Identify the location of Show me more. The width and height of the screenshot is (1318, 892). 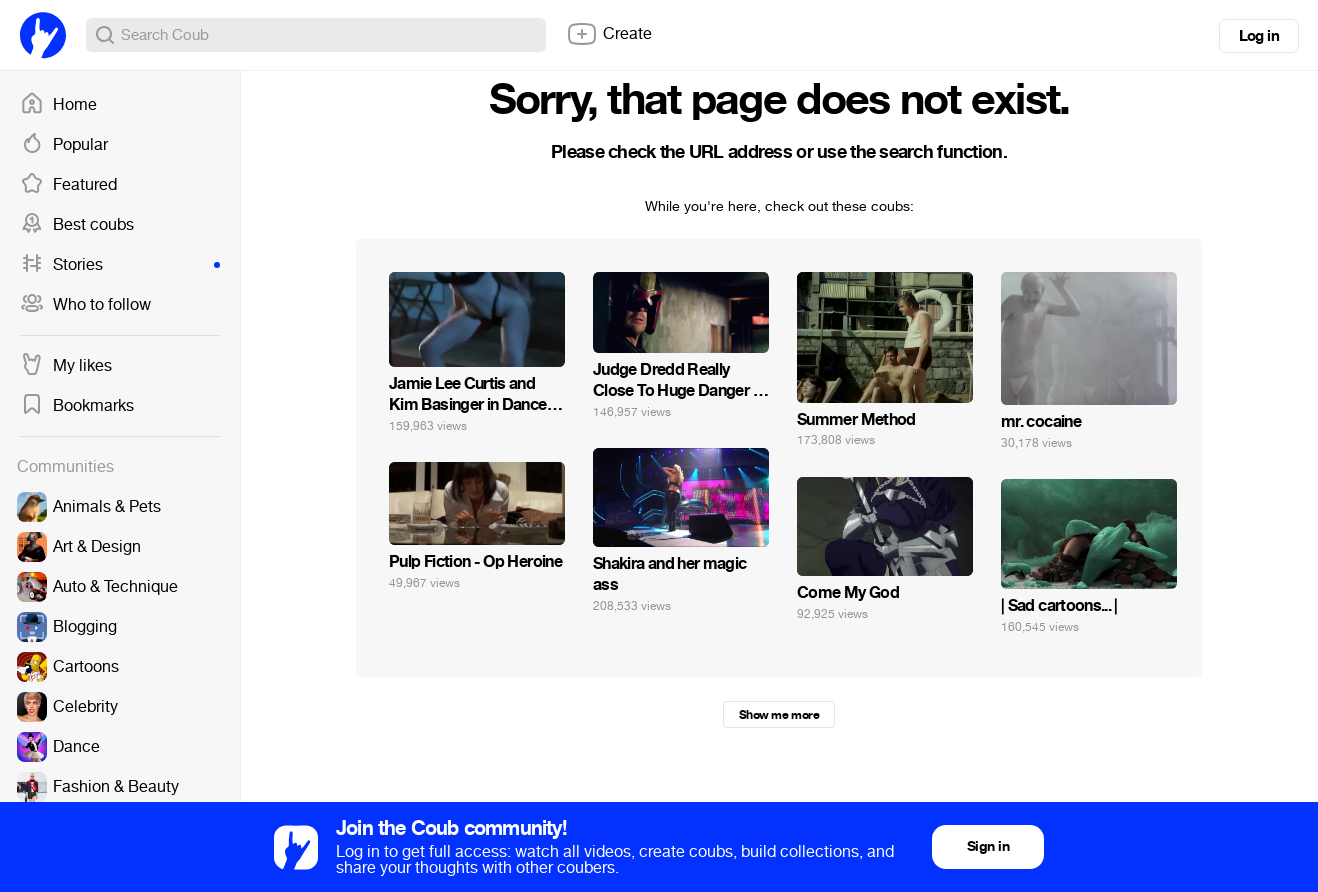
(779, 715).